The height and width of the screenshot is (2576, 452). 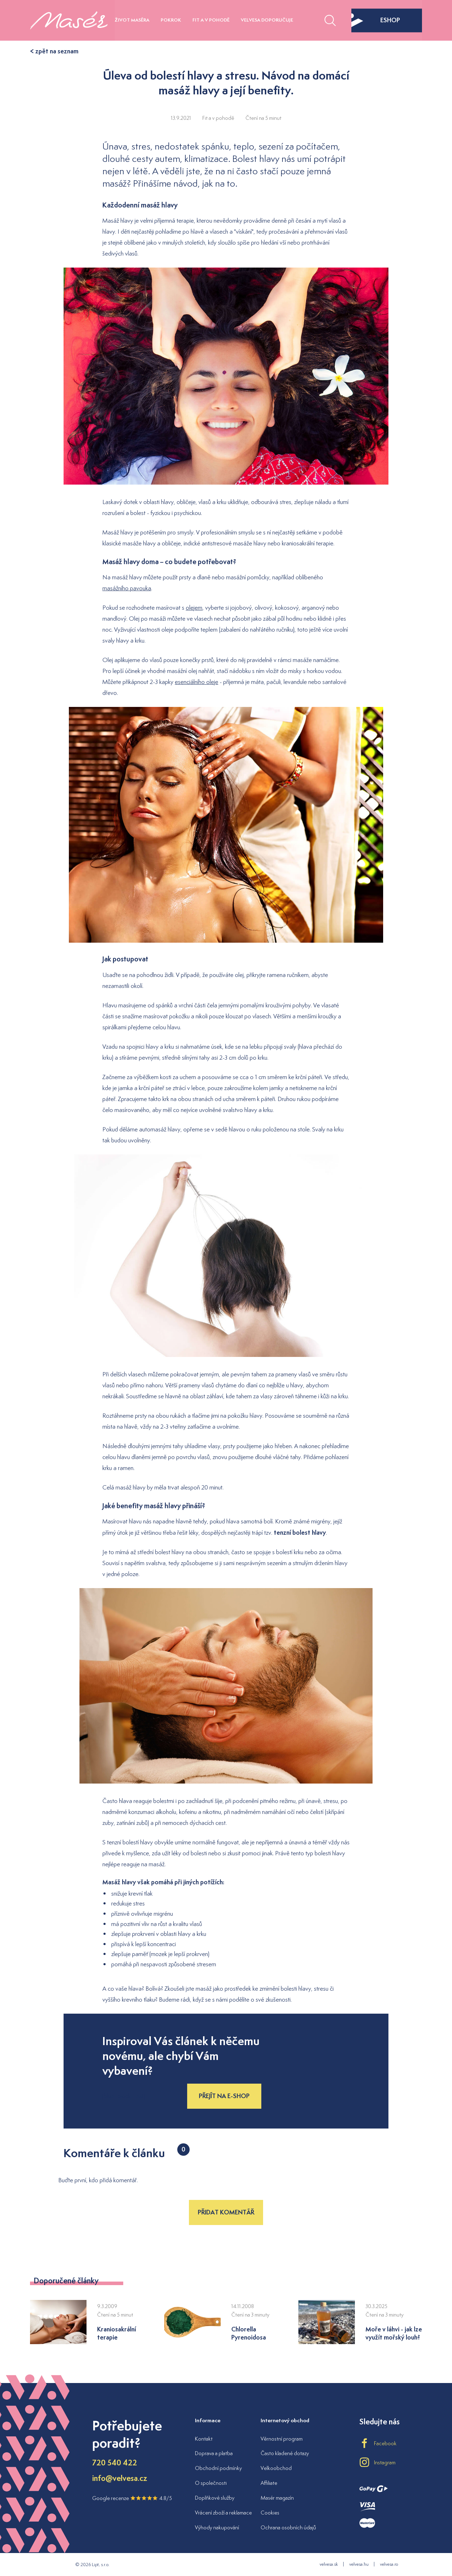 I want to click on Cookies, so click(x=270, y=2512).